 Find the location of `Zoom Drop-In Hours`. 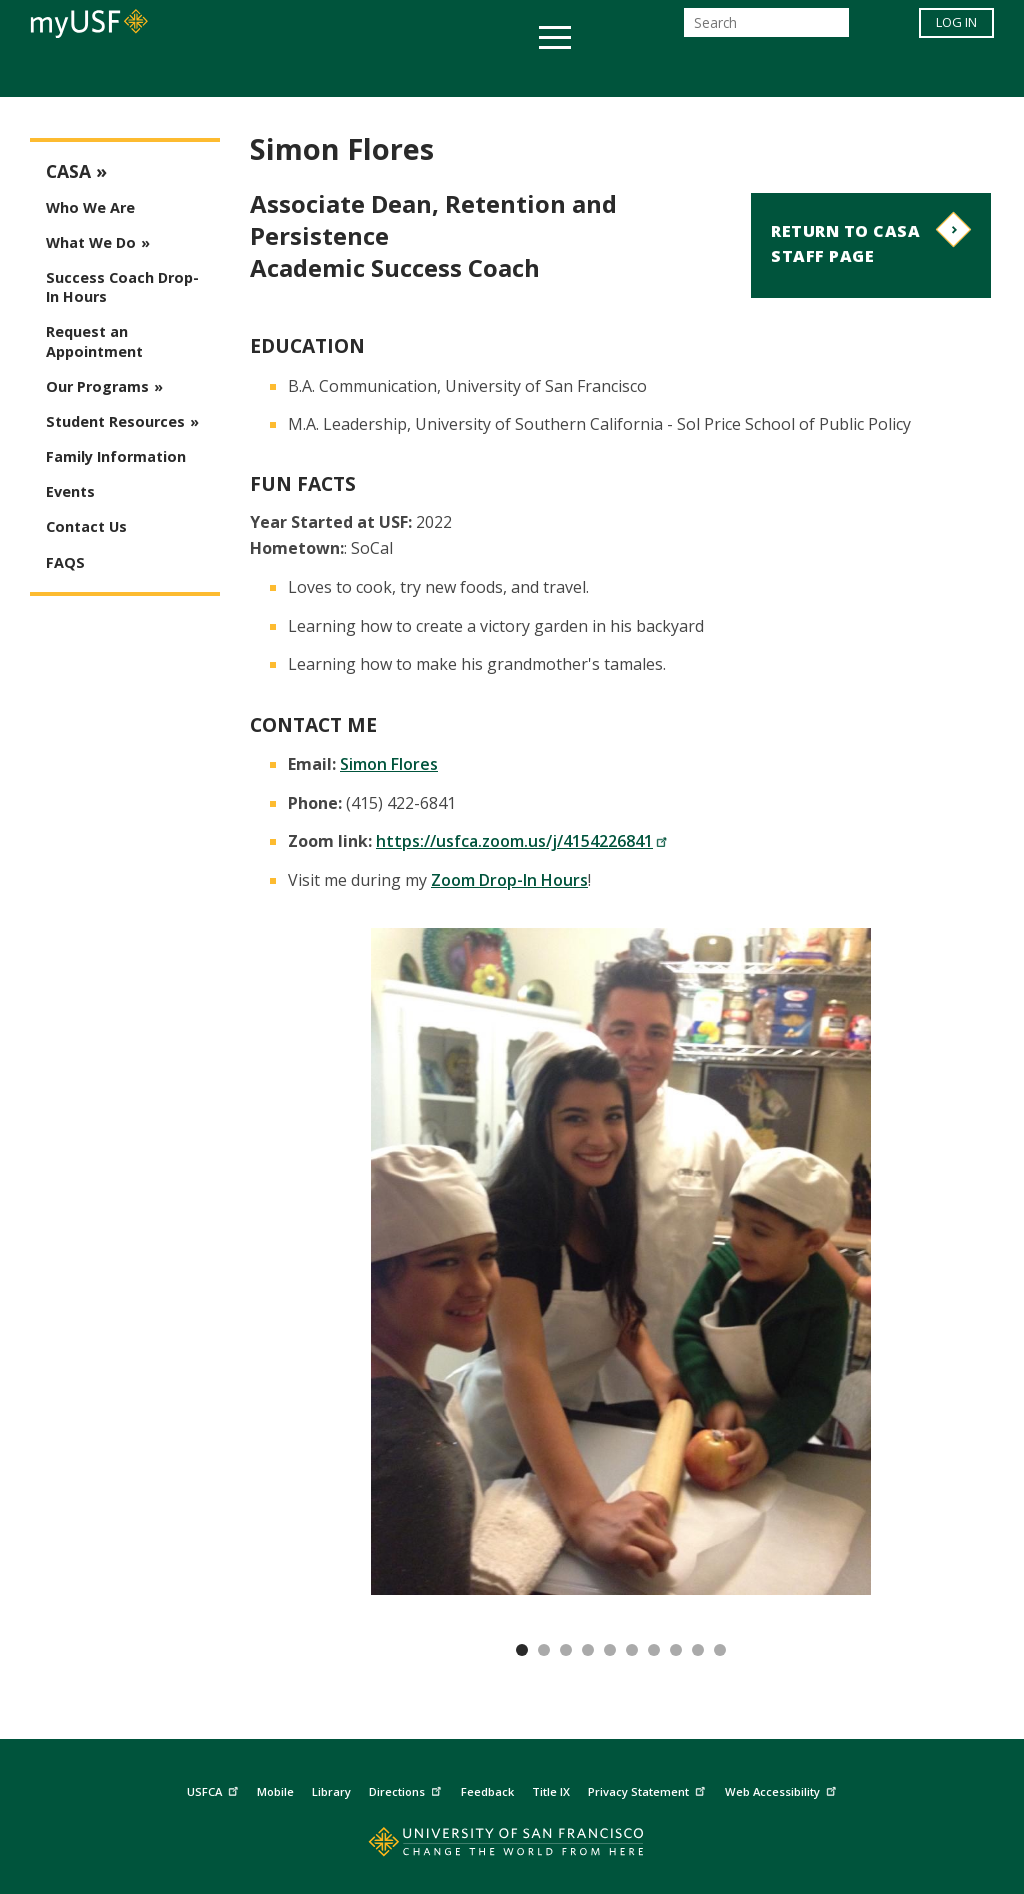

Zoom Drop-In Hours is located at coordinates (509, 880).